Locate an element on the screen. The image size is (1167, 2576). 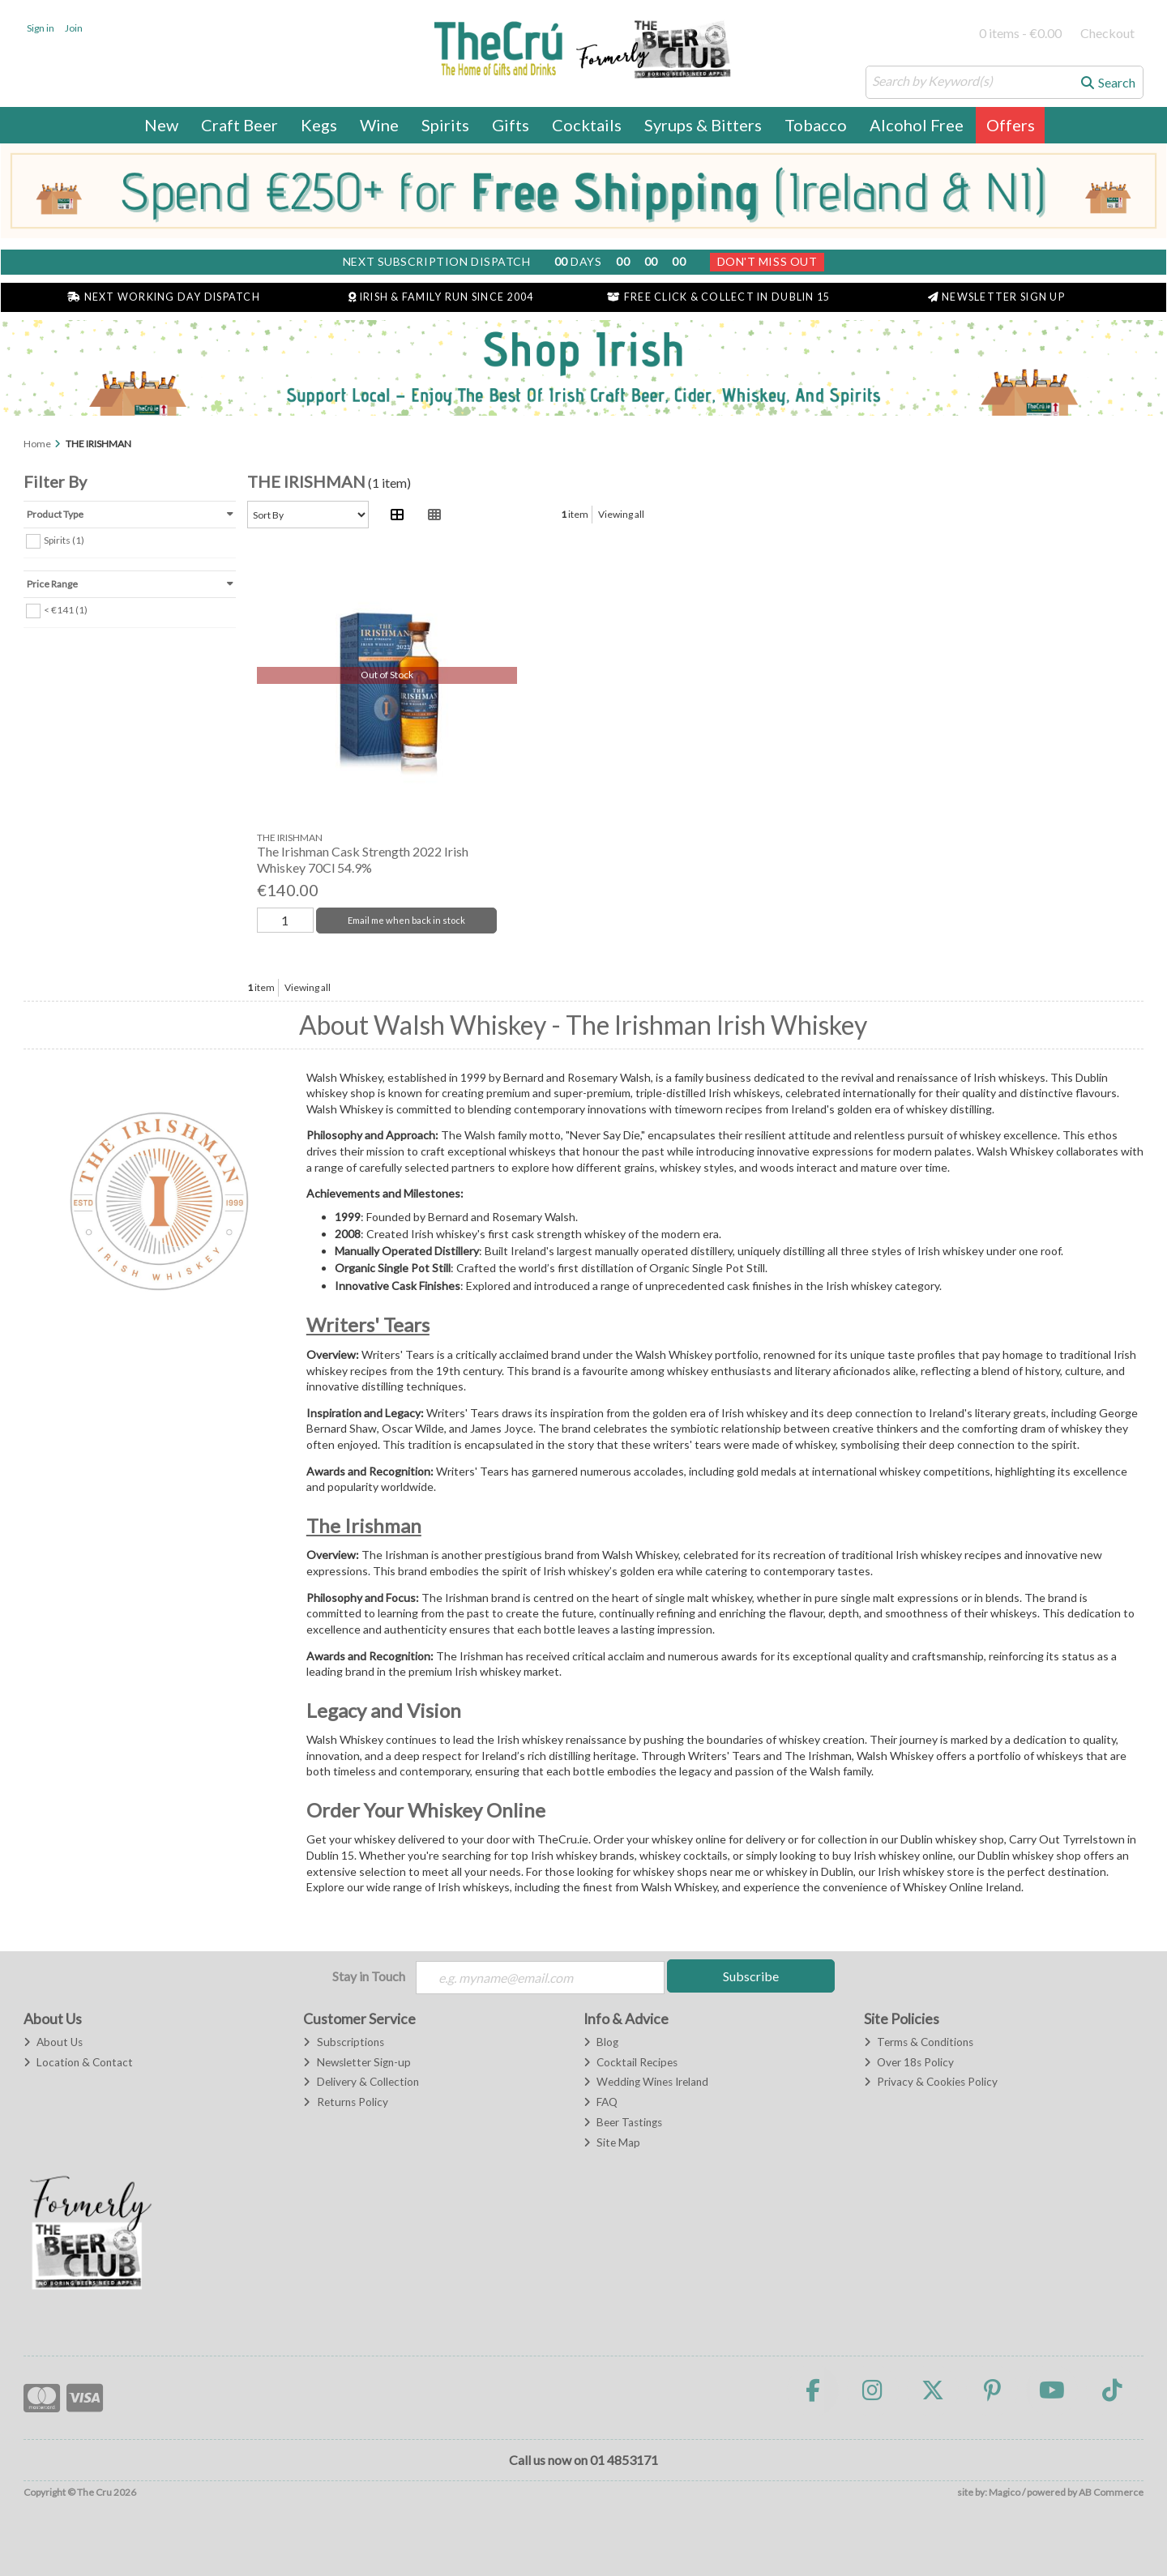
Sign in is located at coordinates (40, 28).